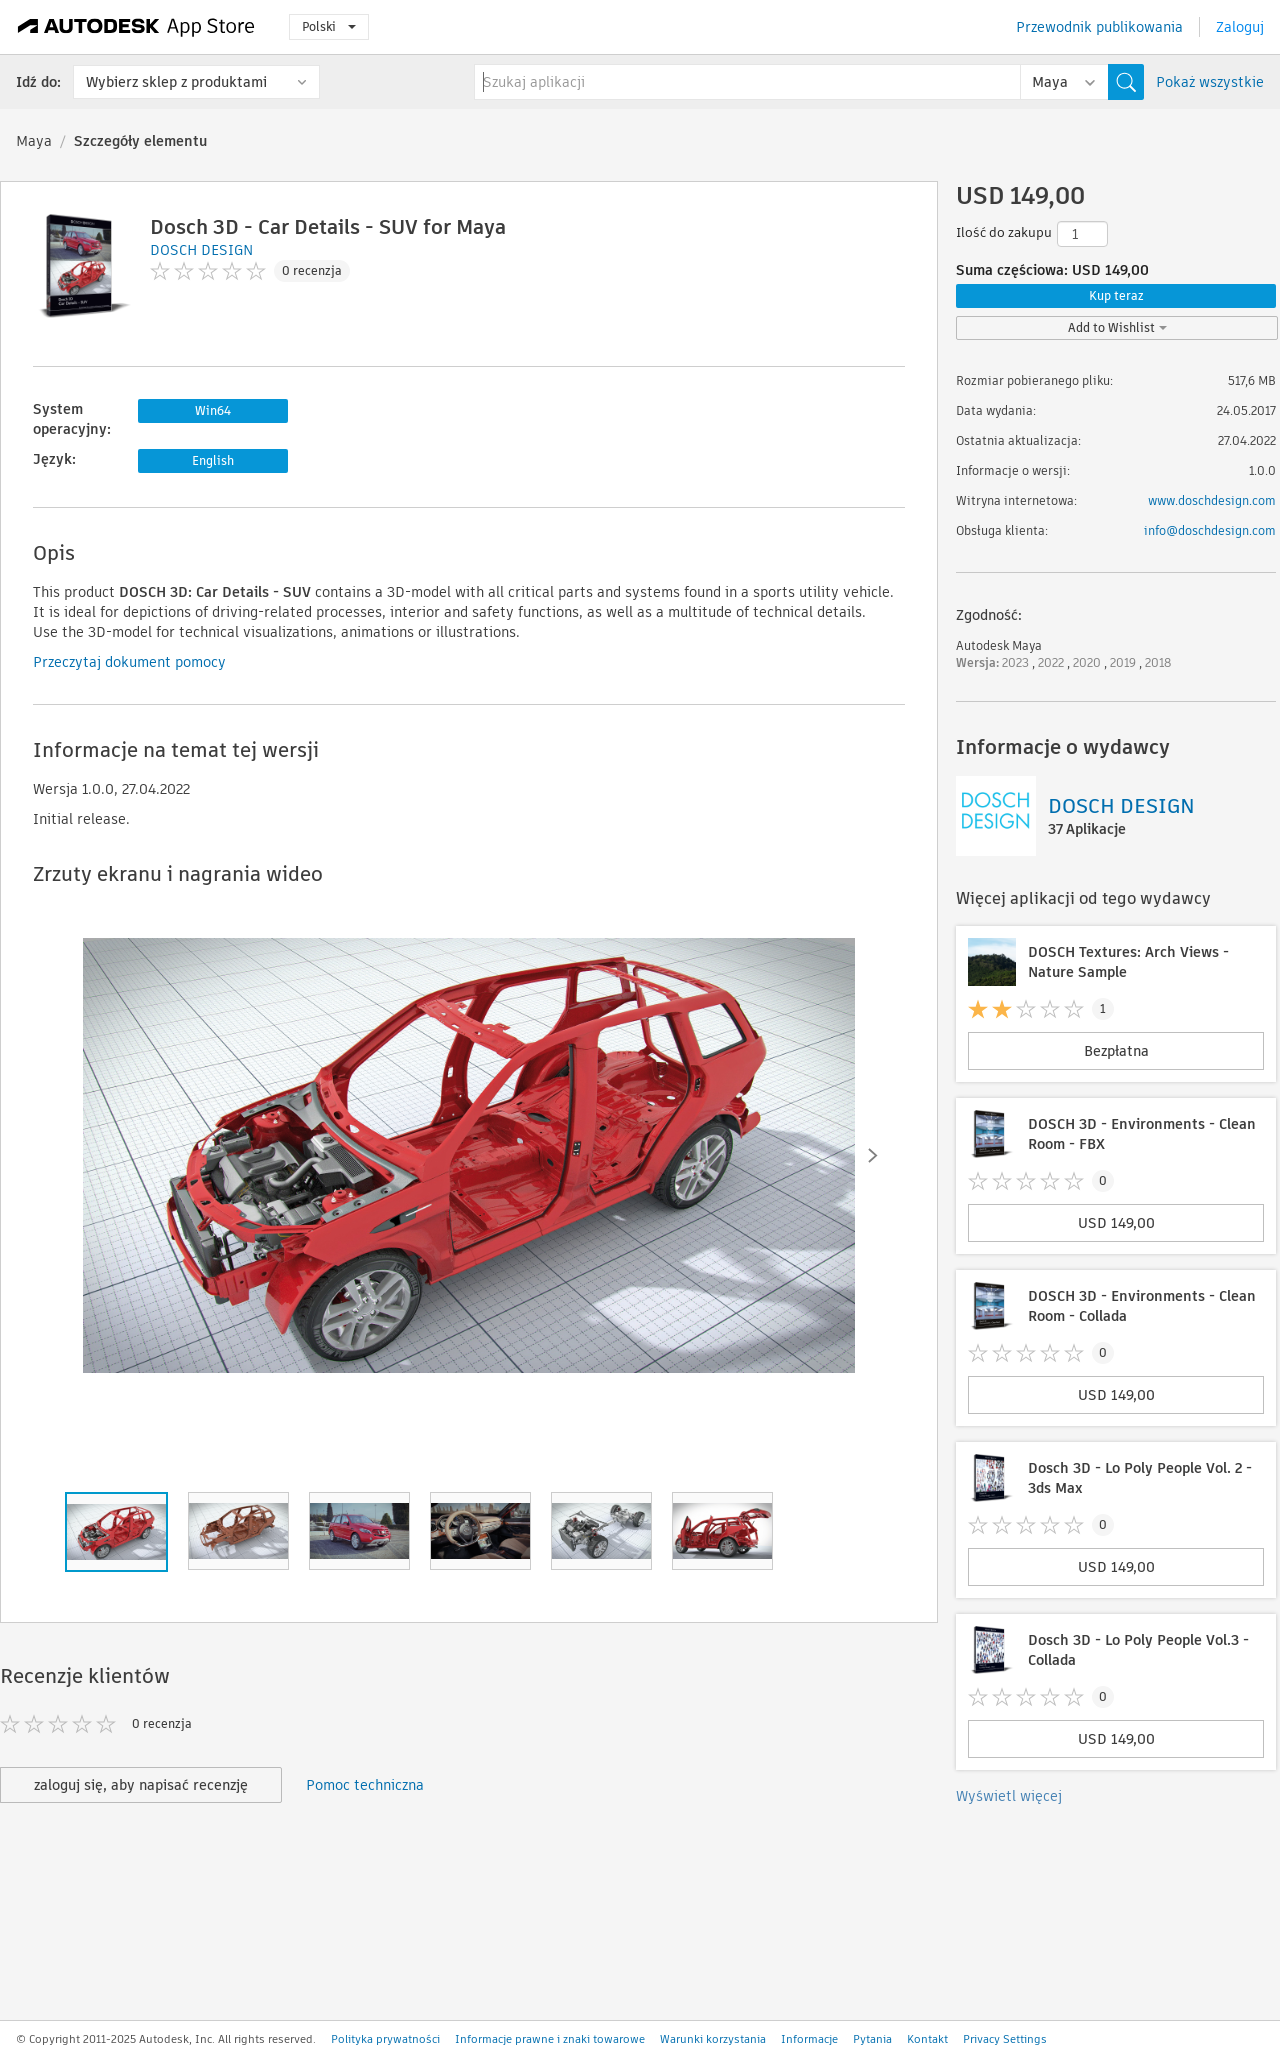 Image resolution: width=1280 pixels, height=2057 pixels. Describe the element at coordinates (1117, 327) in the screenshot. I see `Add to Wishlist` at that location.